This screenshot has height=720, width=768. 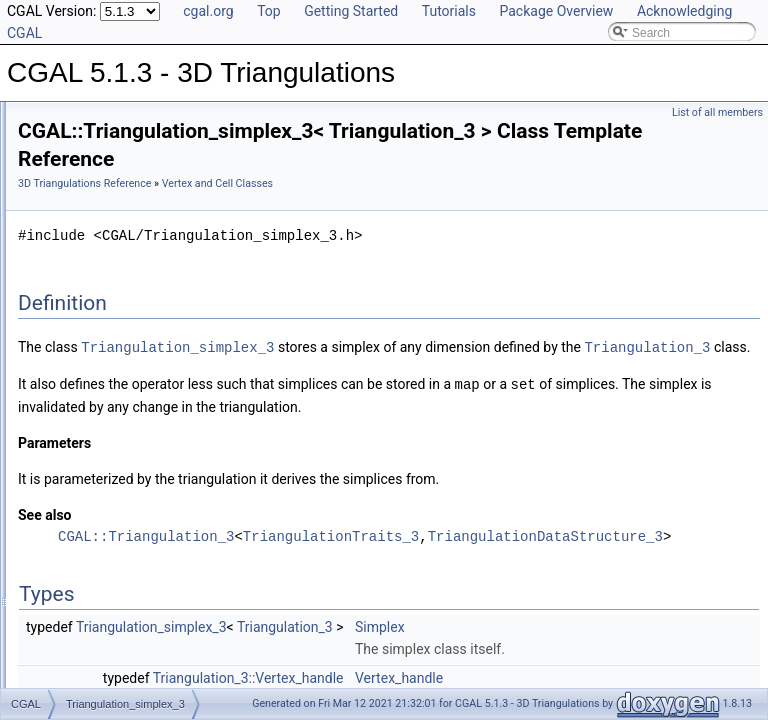 I want to click on I/O for a Triangulation 3, so click(x=112, y=500).